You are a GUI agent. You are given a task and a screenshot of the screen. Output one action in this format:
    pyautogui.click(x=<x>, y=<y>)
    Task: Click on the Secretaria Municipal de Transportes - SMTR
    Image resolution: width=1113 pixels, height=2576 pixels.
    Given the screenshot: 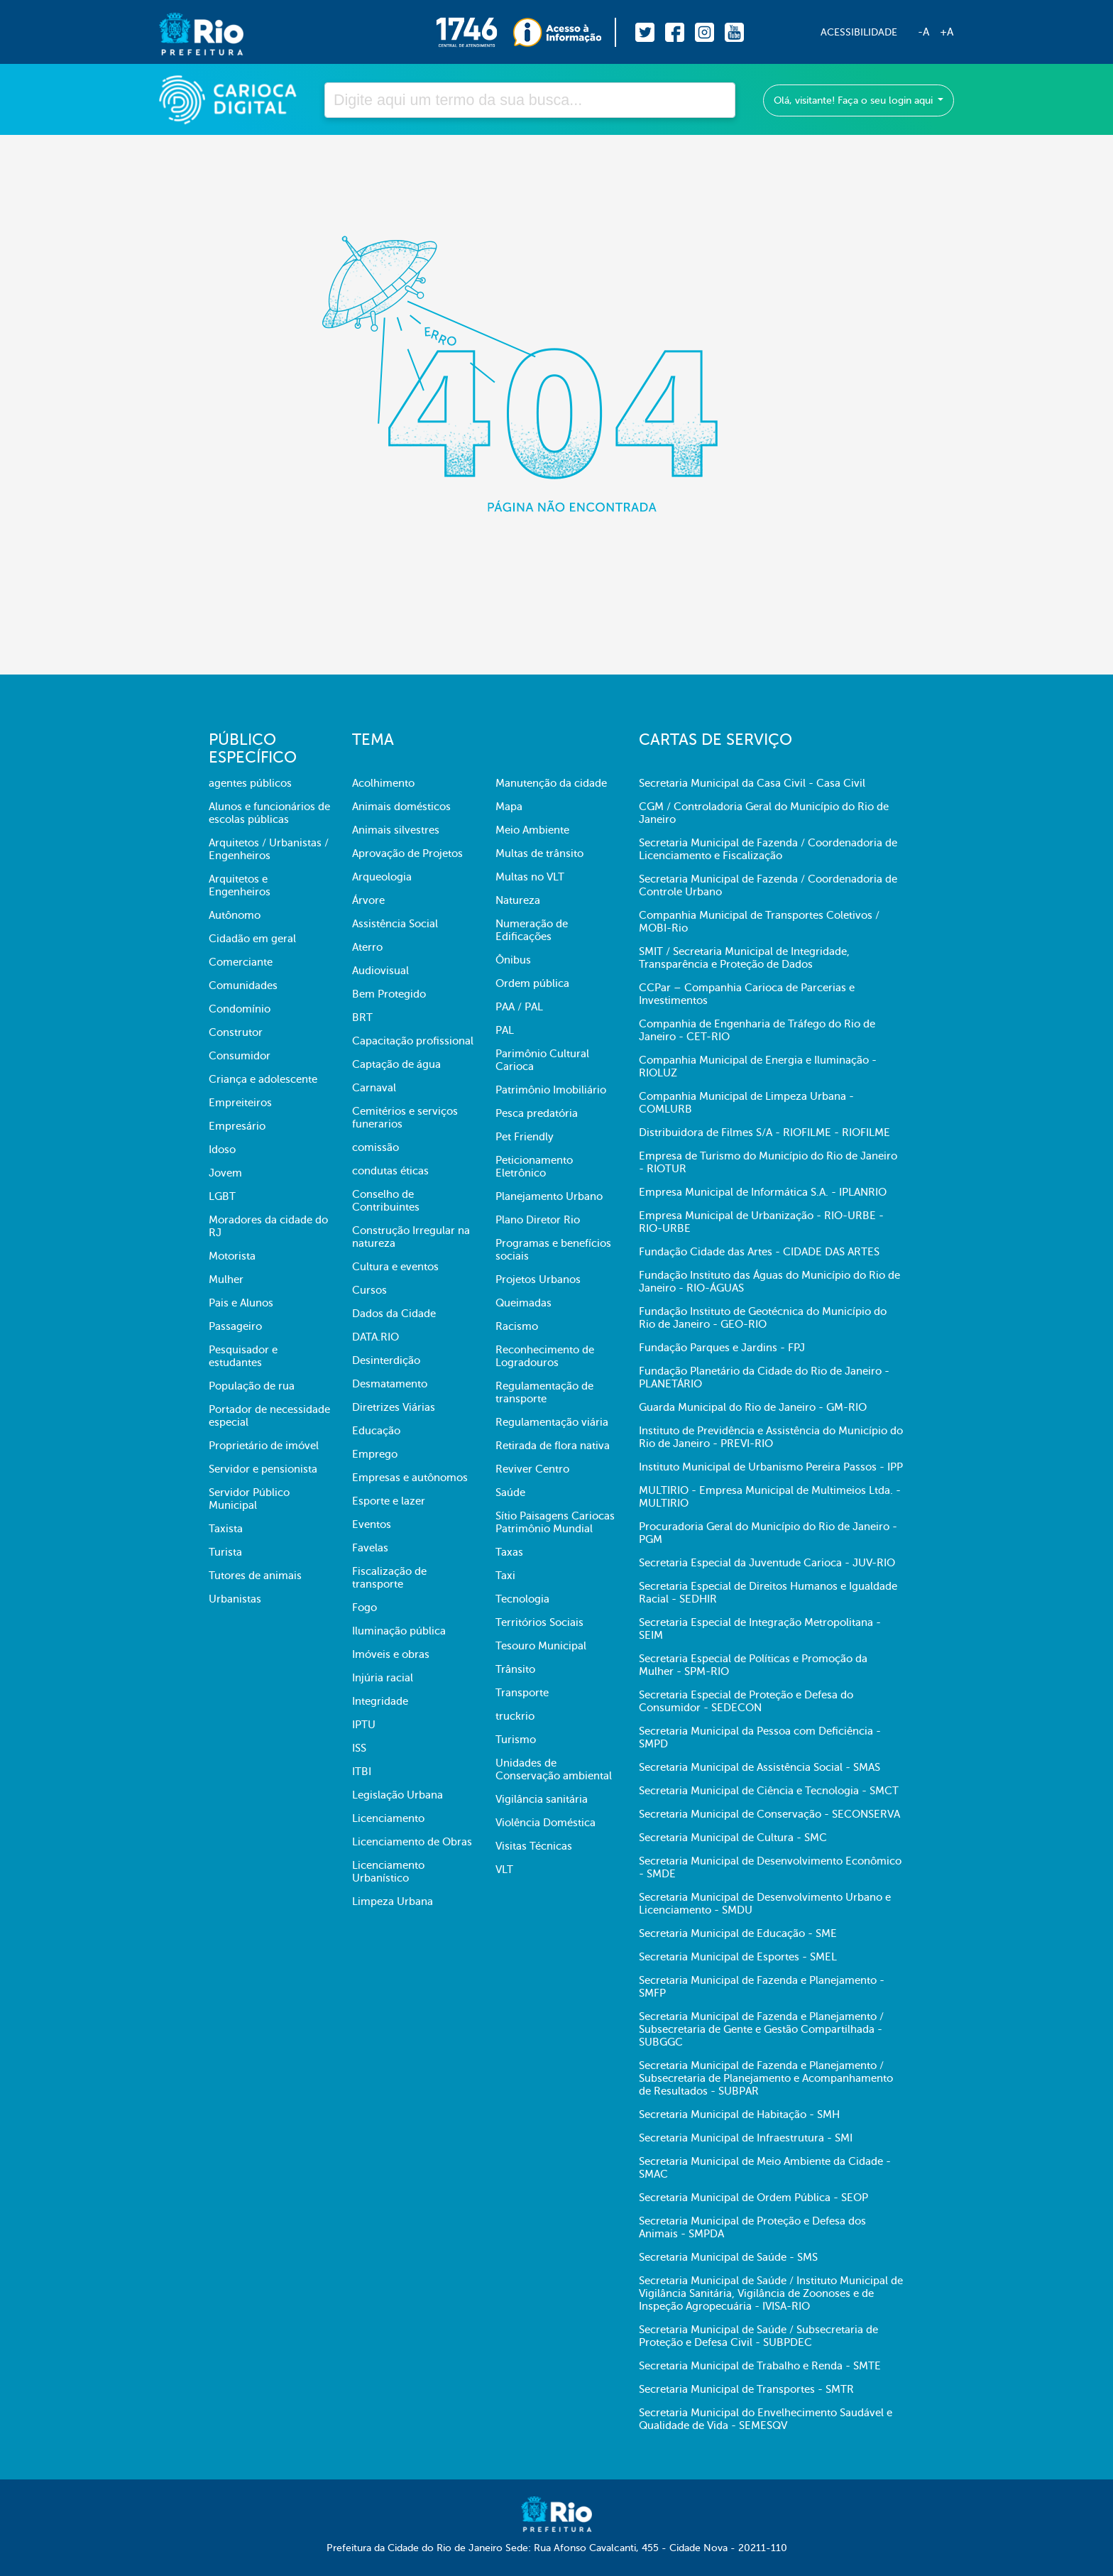 What is the action you would take?
    pyautogui.click(x=746, y=2389)
    